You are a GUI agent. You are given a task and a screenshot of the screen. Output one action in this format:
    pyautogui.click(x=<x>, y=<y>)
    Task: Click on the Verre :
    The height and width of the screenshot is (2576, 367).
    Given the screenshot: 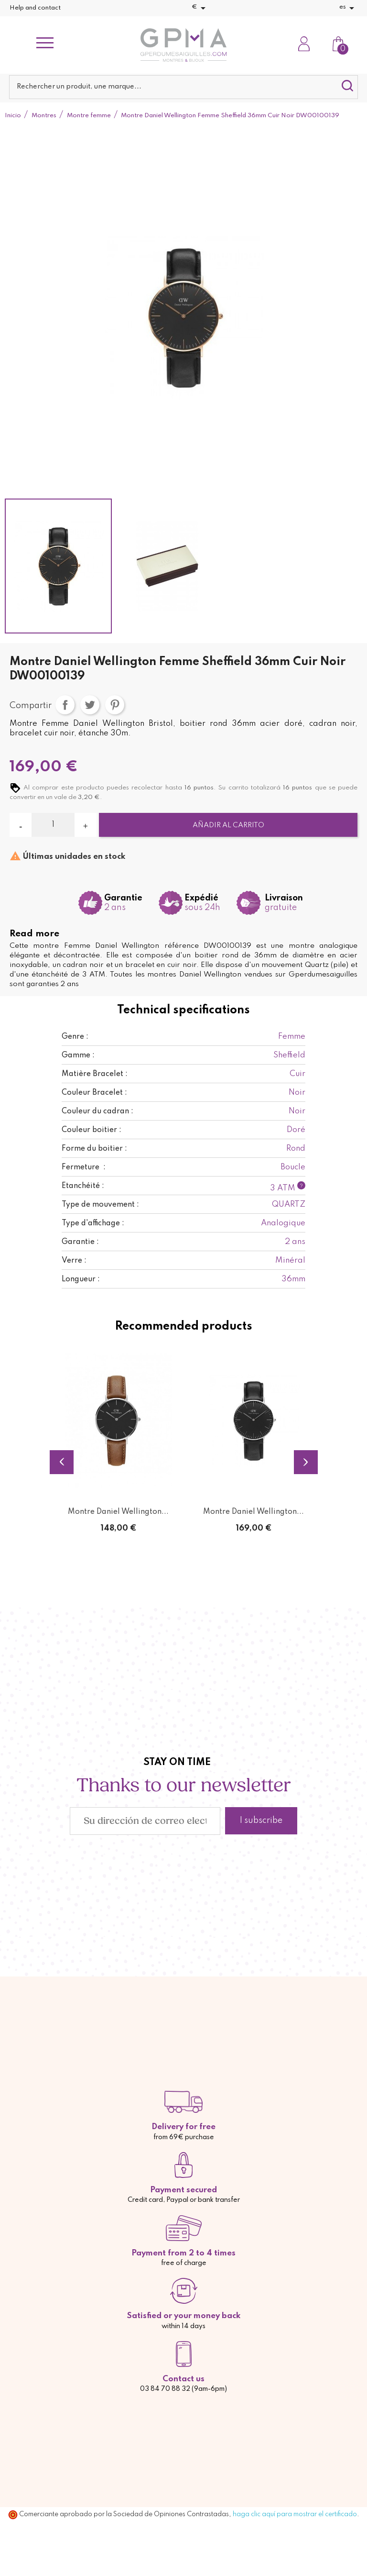 What is the action you would take?
    pyautogui.click(x=74, y=1261)
    